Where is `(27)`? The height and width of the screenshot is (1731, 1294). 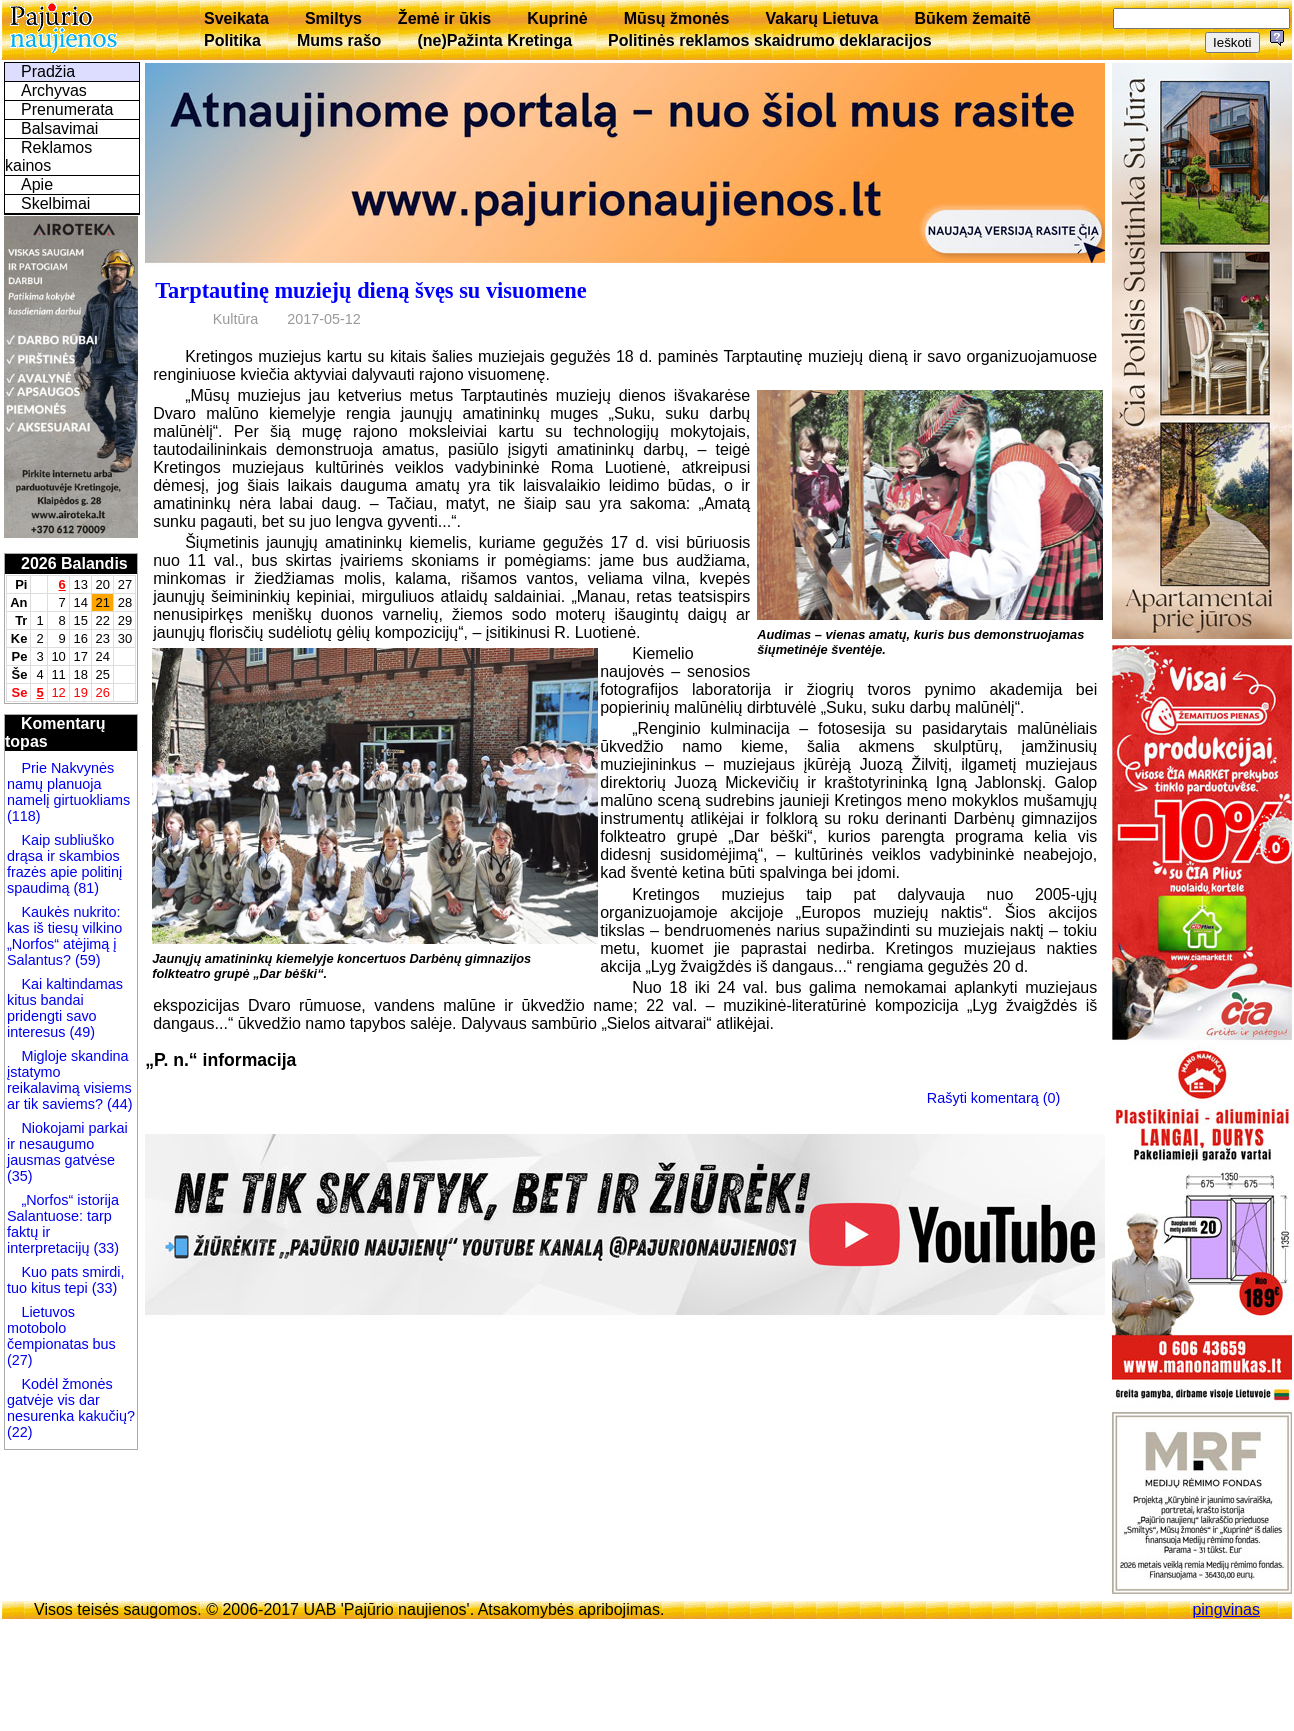 (27) is located at coordinates (20, 1360).